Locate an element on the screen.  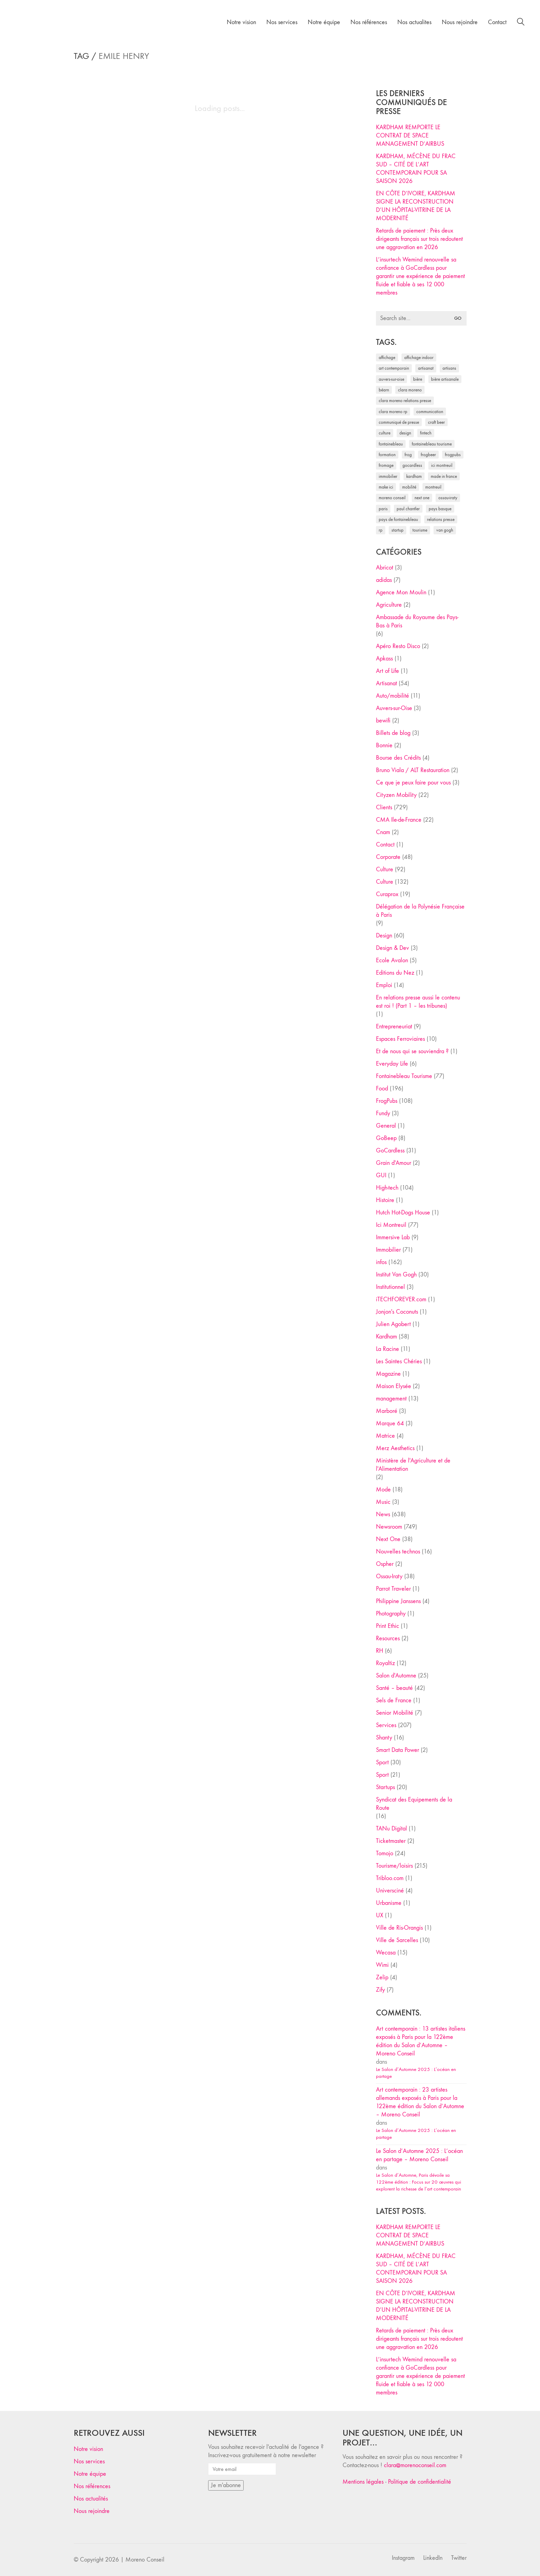
Notre équipe is located at coordinates (90, 2473).